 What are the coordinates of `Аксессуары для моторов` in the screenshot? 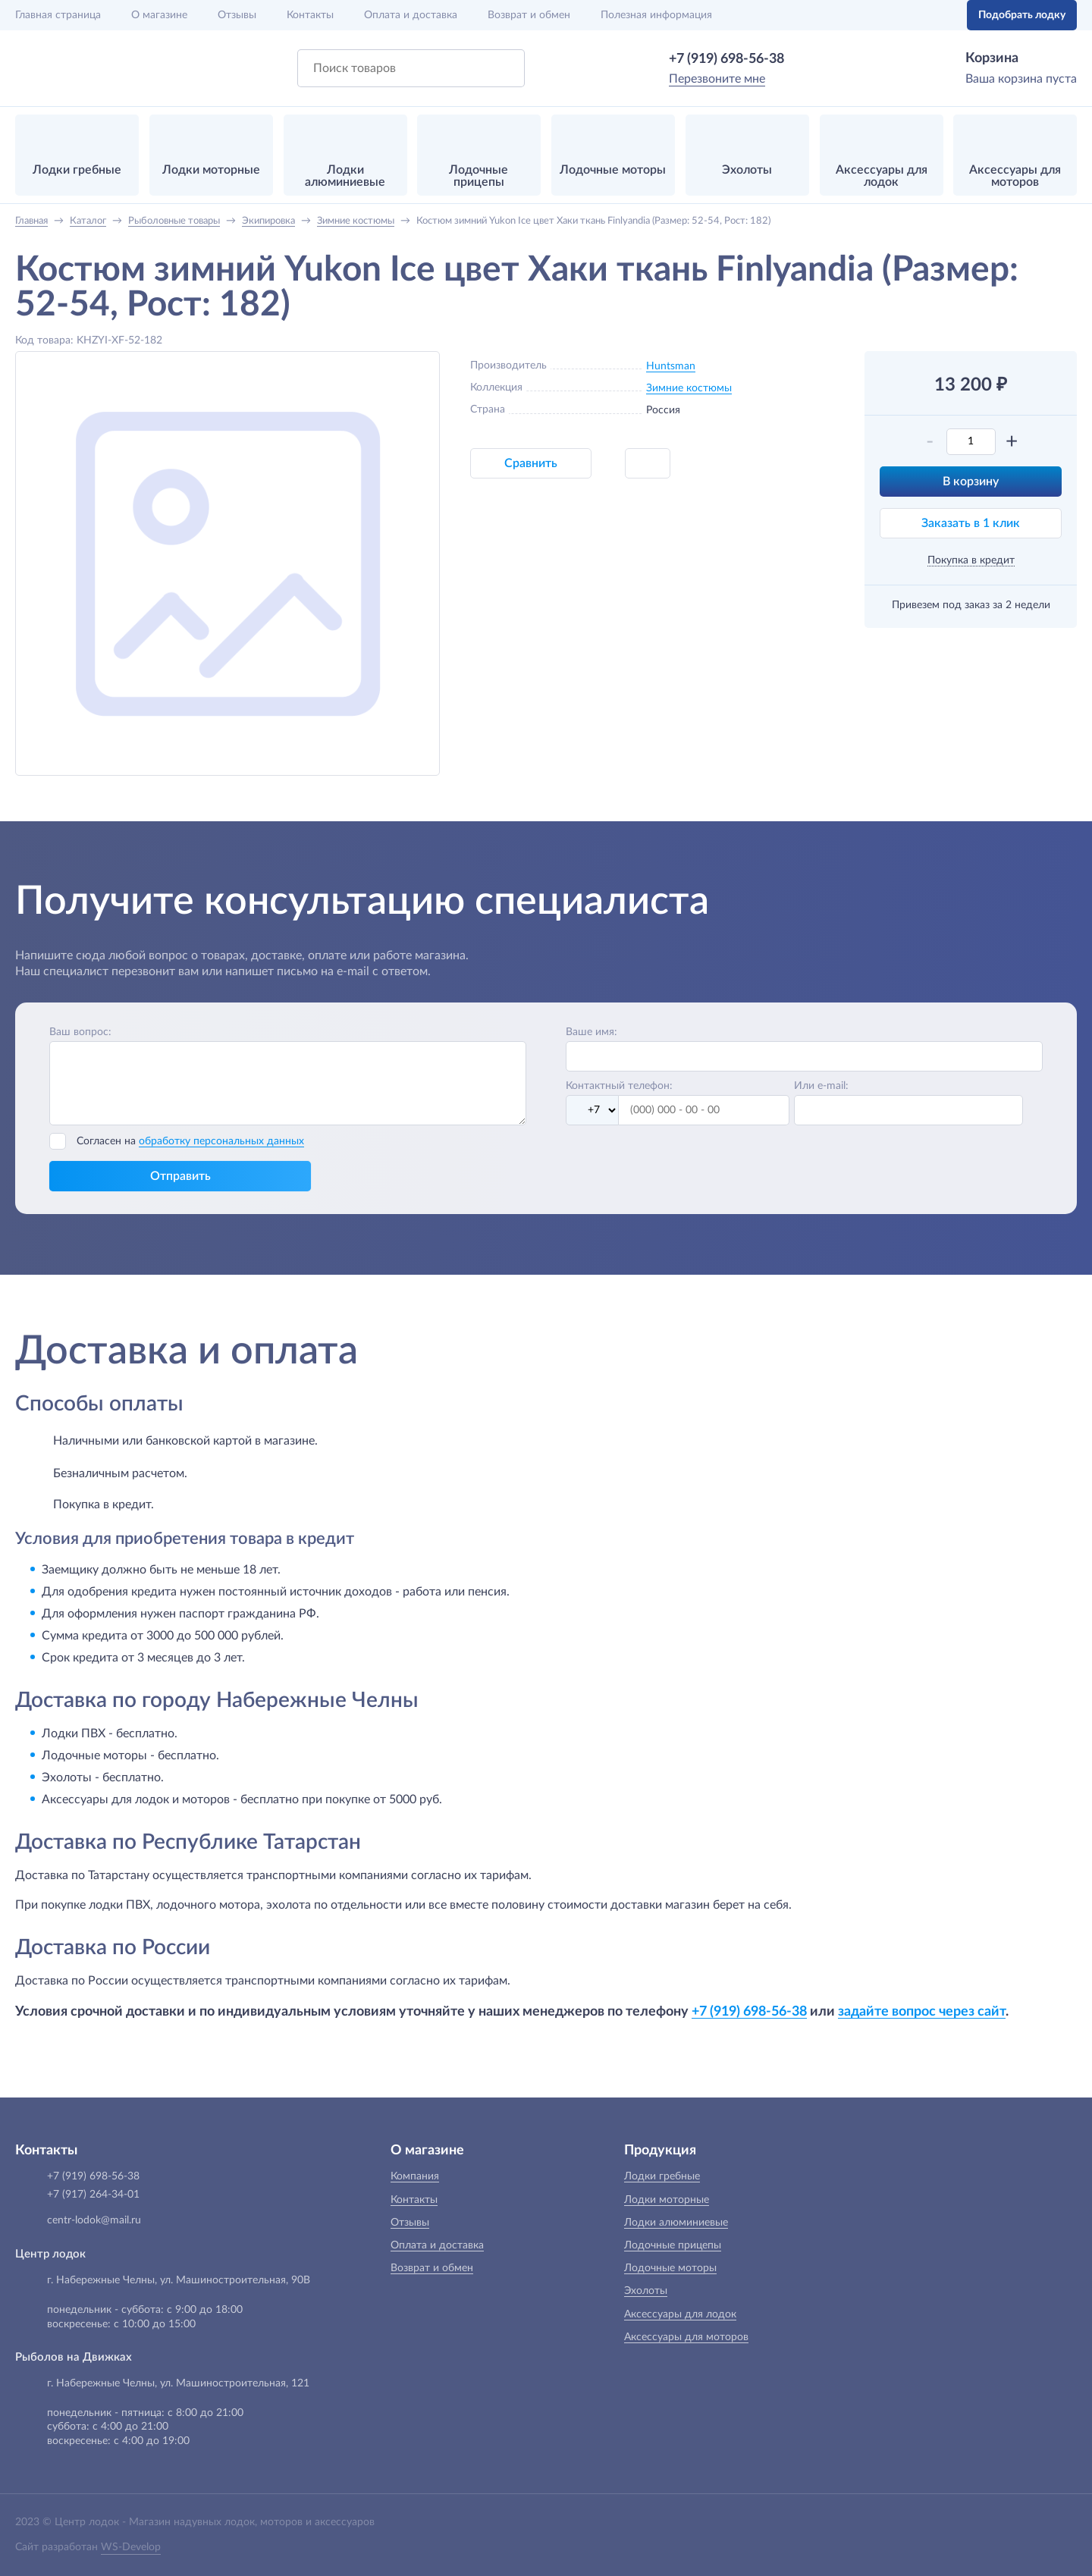 It's located at (686, 2337).